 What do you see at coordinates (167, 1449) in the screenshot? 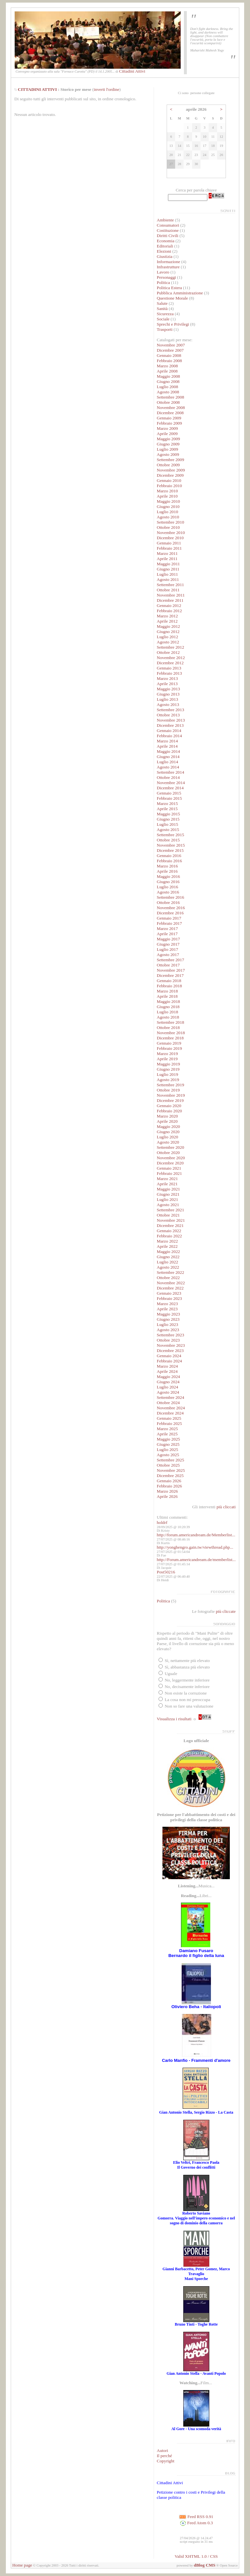
I see `Luglio 2025` at bounding box center [167, 1449].